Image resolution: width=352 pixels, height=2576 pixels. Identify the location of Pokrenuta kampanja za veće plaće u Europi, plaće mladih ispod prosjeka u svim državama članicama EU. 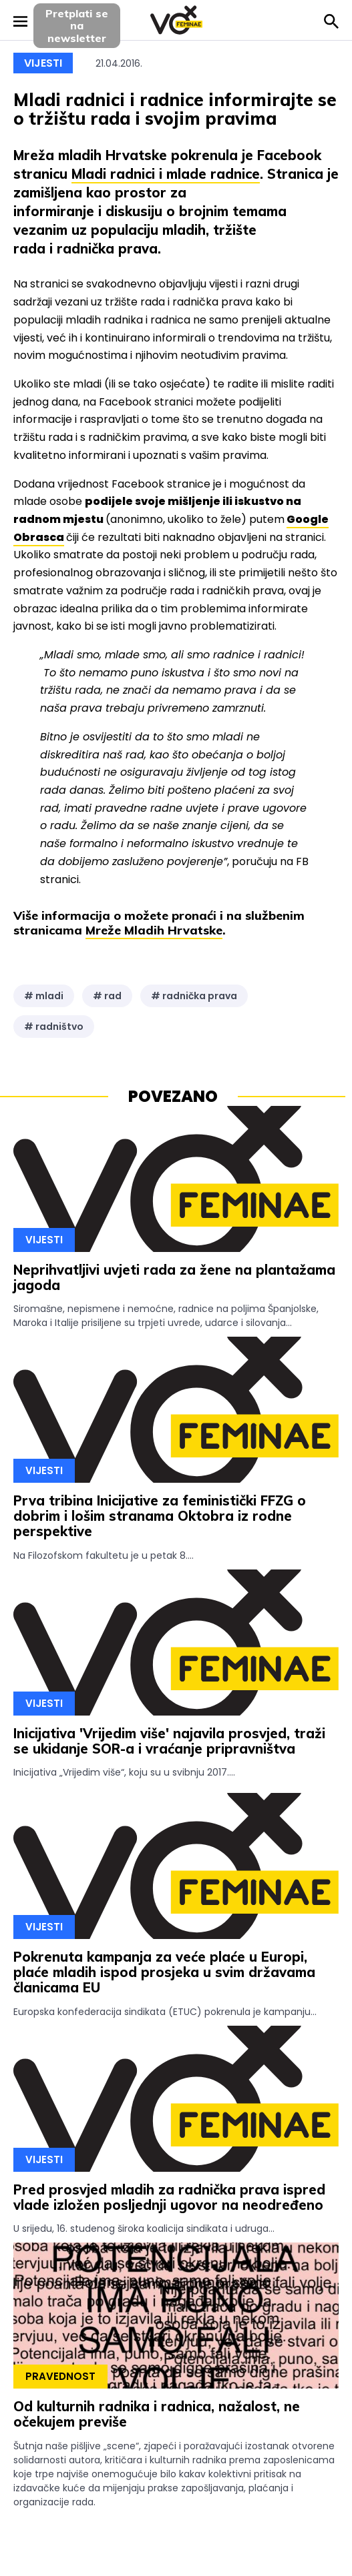
(164, 1972).